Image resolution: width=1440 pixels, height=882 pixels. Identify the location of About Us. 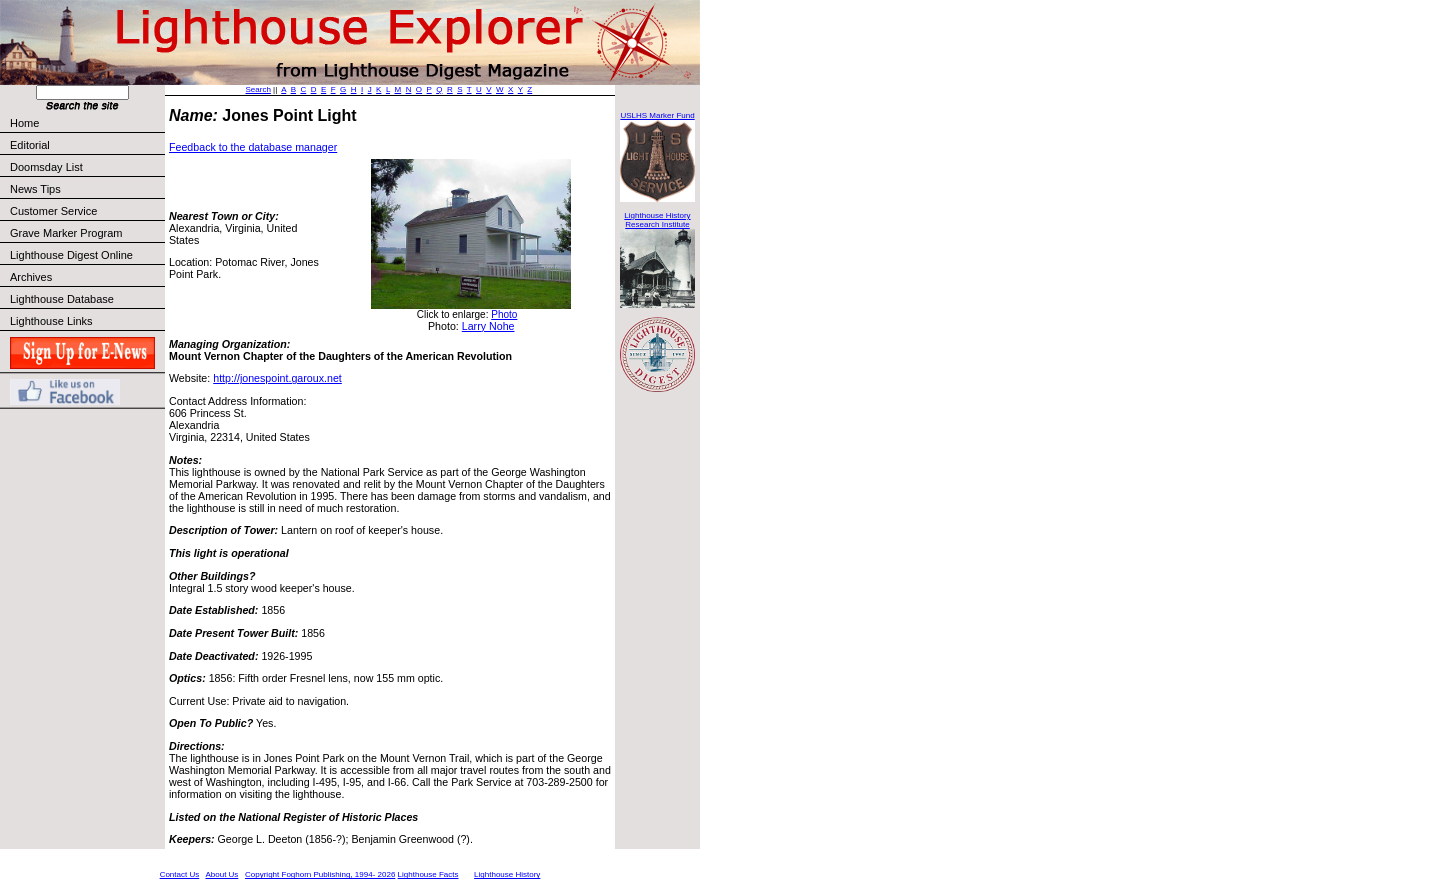
(221, 874).